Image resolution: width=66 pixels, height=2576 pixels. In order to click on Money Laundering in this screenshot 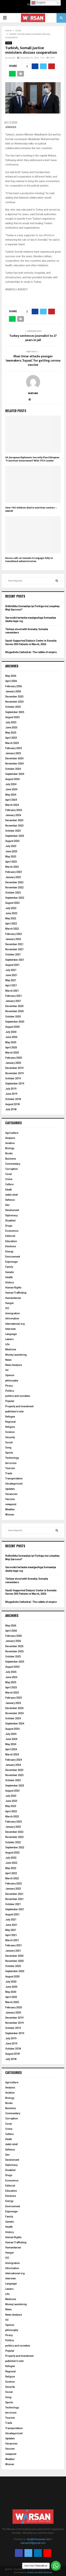, I will do `click(16, 1354)`.